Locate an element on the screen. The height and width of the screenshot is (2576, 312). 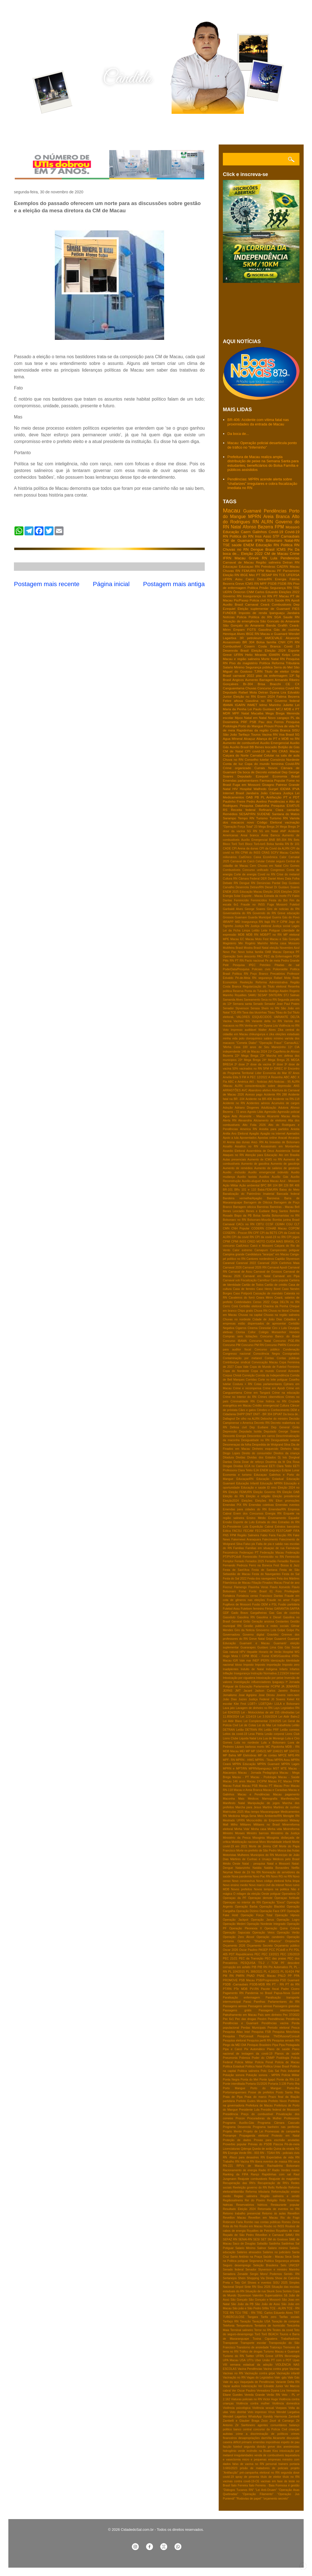
Insegurança RN is located at coordinates (252, 921).